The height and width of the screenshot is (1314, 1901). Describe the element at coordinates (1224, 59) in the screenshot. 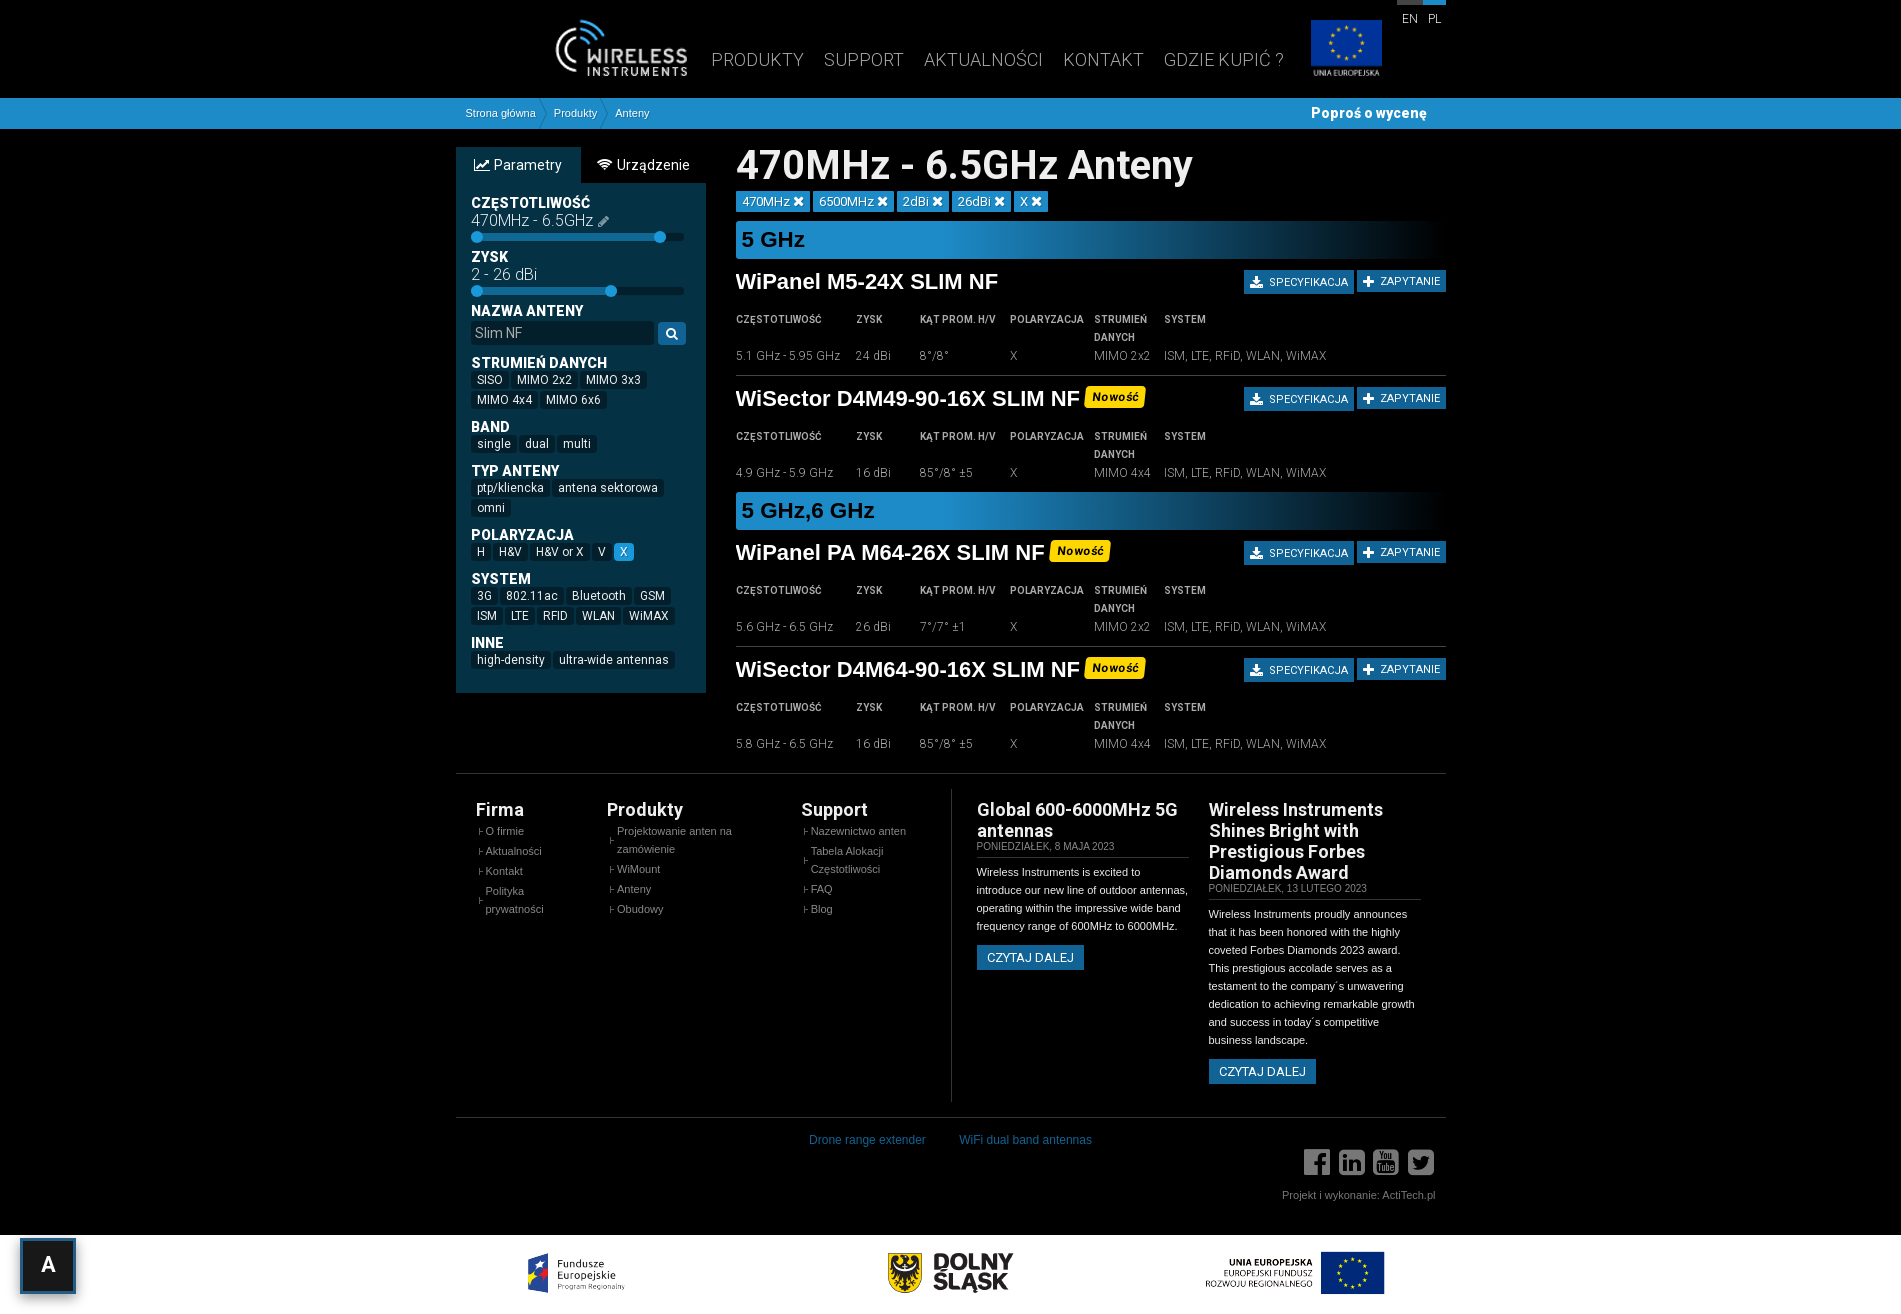

I see `Gdzie kupić ?` at that location.